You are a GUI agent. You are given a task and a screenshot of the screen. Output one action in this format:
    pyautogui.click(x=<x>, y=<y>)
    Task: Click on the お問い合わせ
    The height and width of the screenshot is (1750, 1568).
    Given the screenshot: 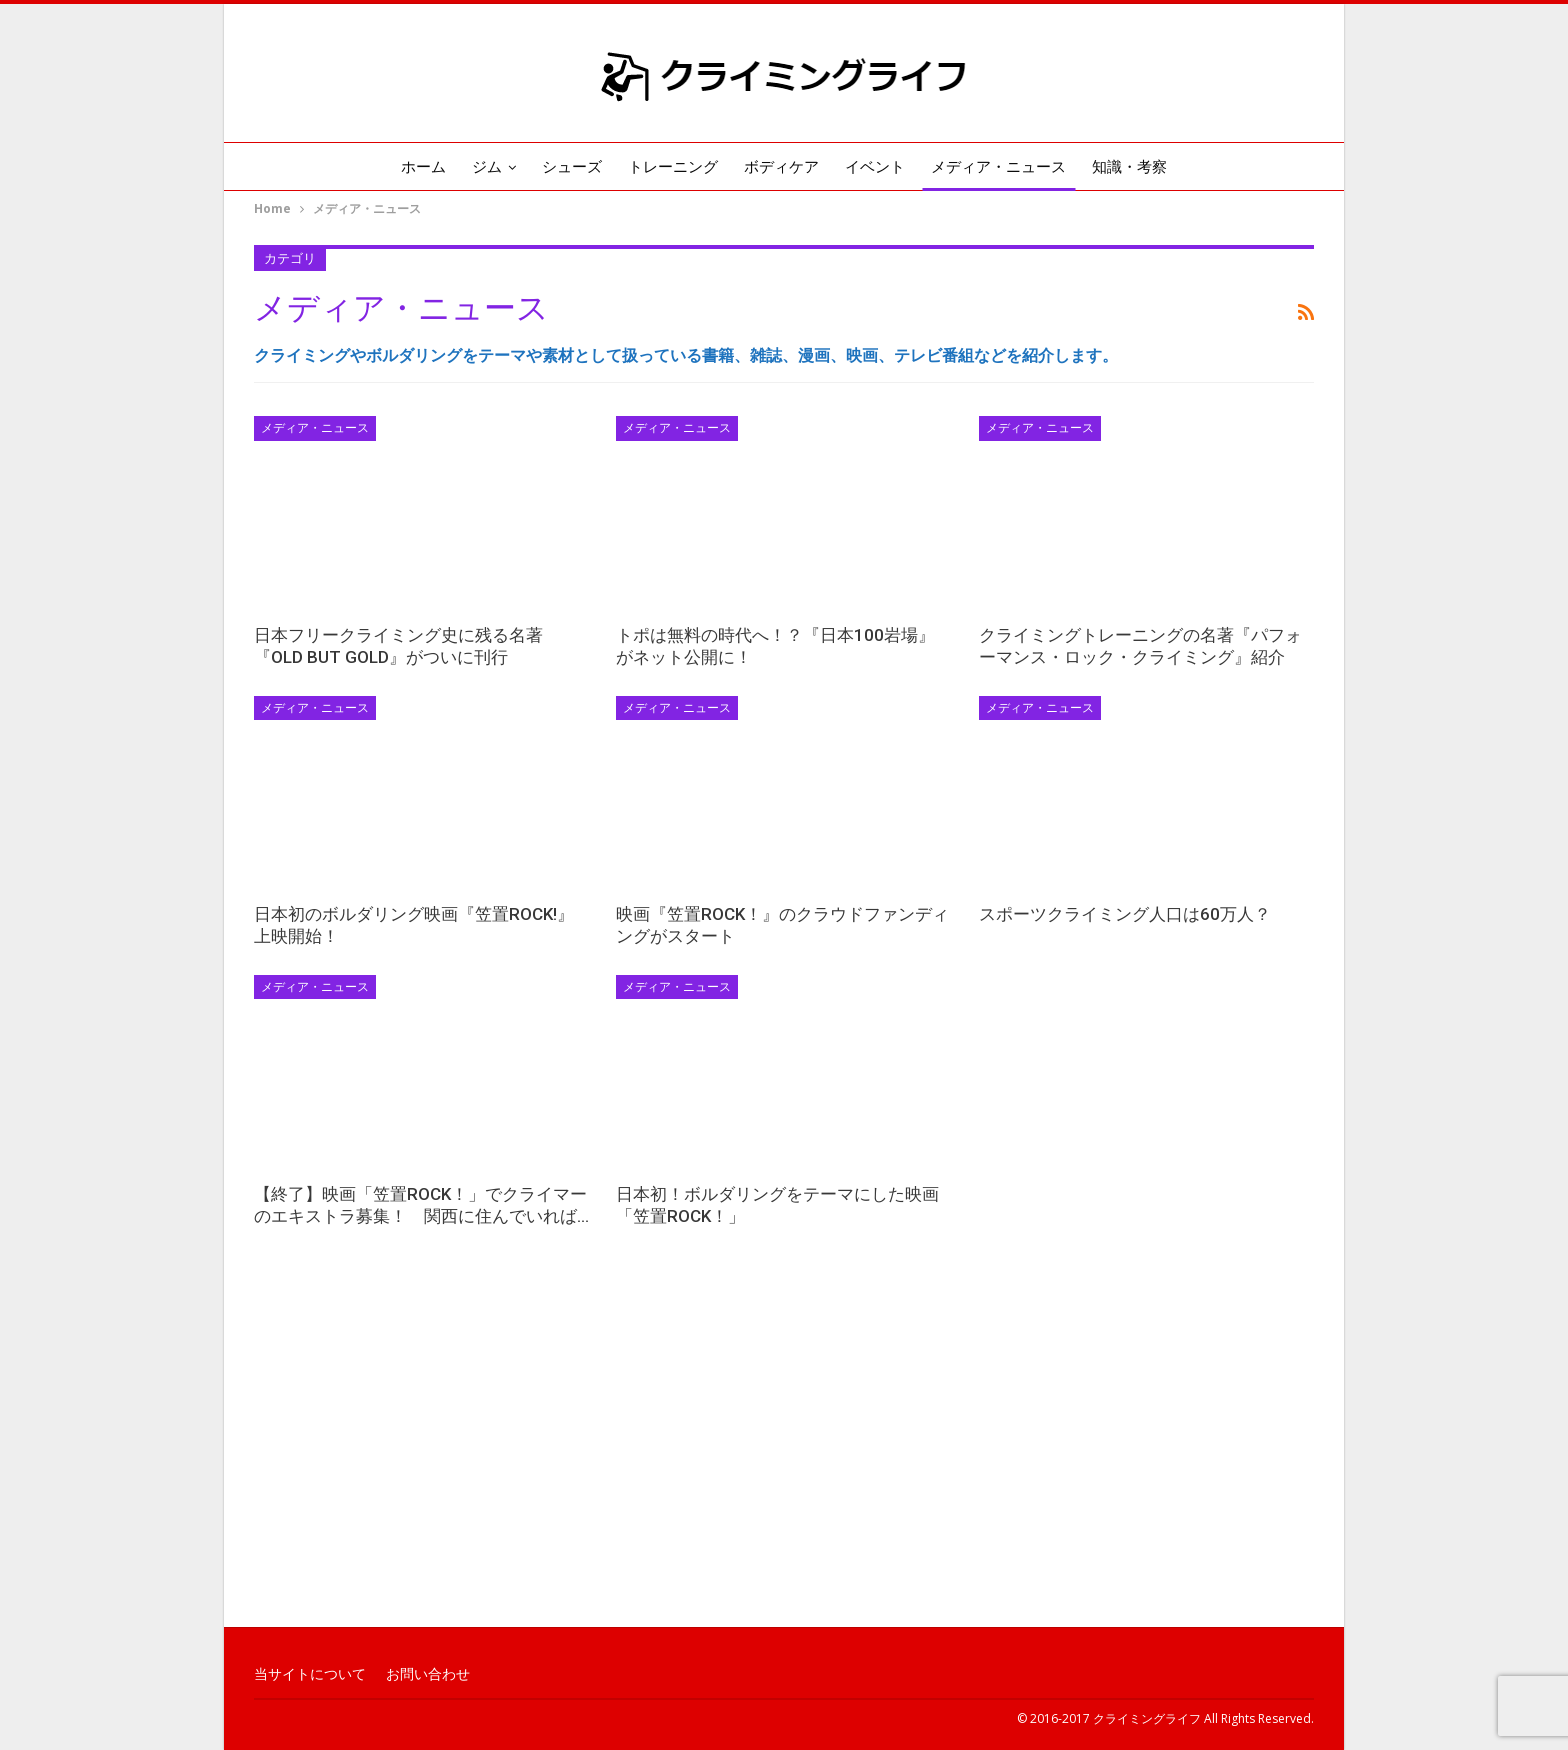 What is the action you would take?
    pyautogui.click(x=428, y=1674)
    